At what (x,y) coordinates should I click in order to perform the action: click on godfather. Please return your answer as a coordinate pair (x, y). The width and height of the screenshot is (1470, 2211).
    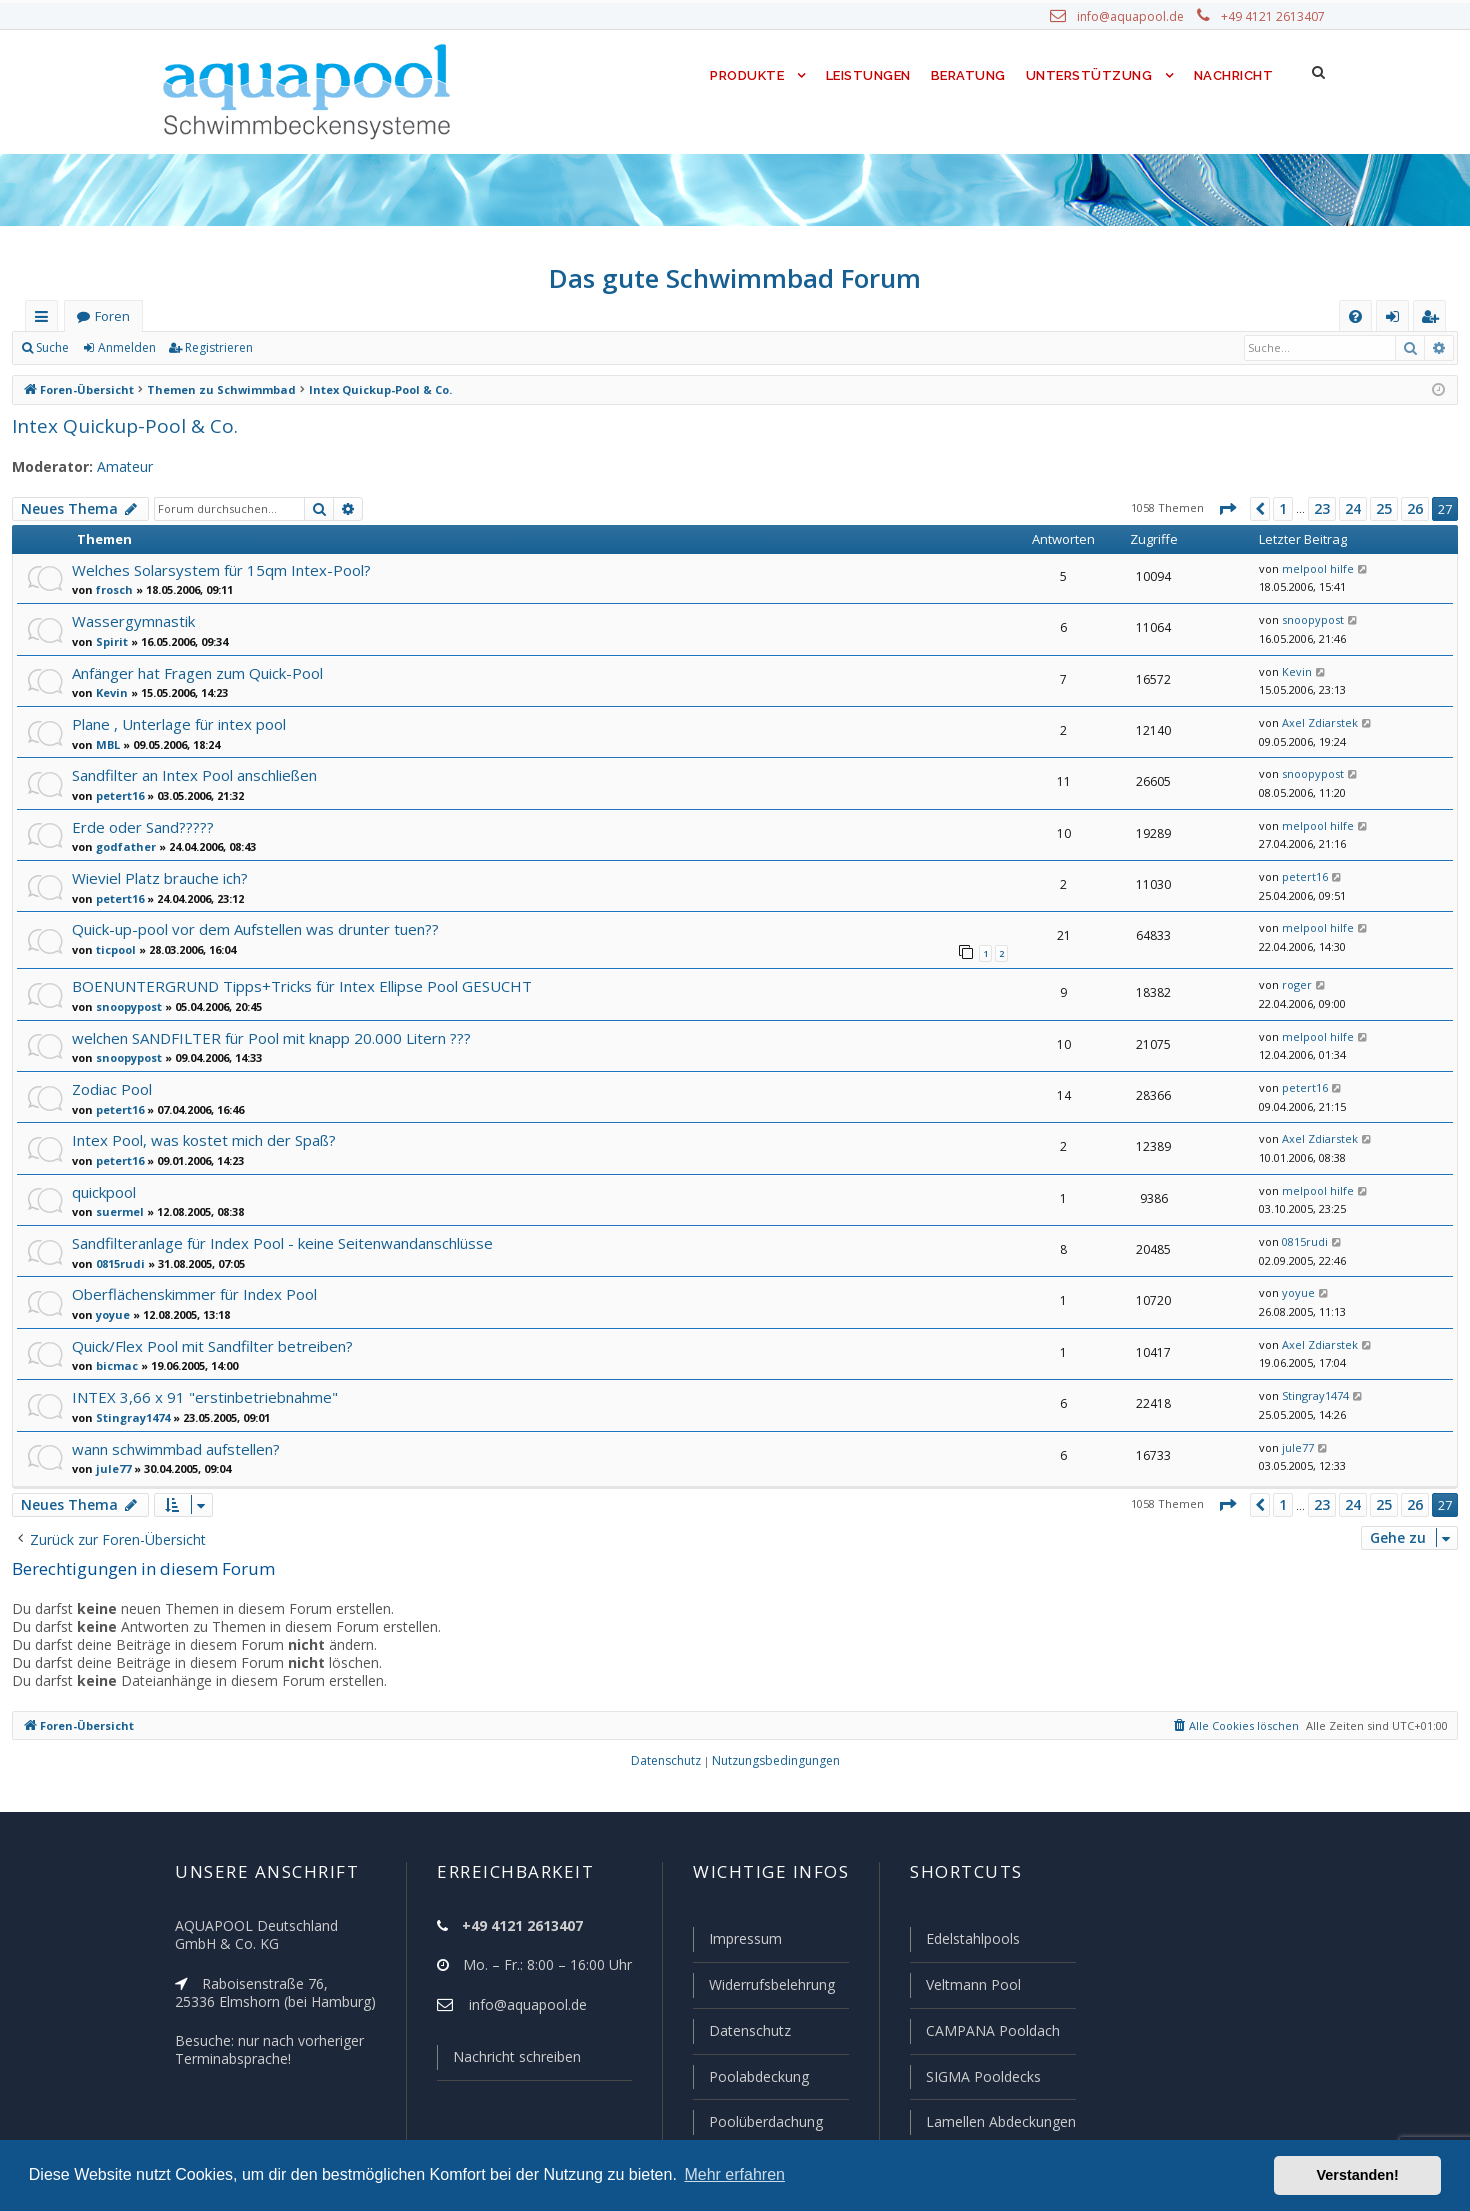
    Looking at the image, I should click on (120, 846).